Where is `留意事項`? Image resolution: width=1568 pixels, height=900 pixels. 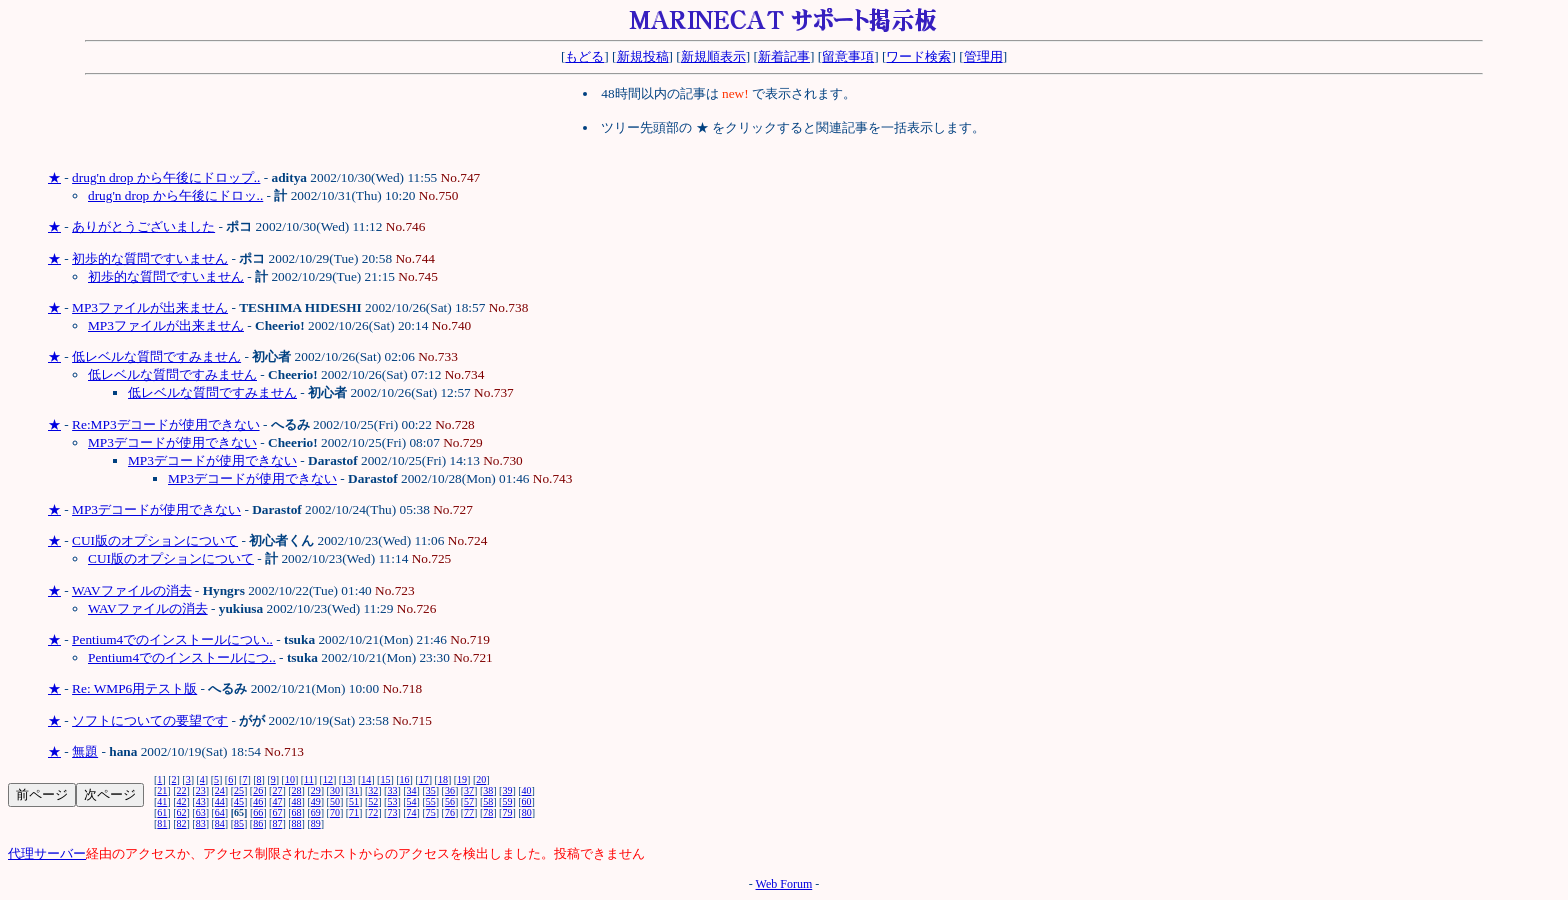 留意事項 is located at coordinates (848, 56).